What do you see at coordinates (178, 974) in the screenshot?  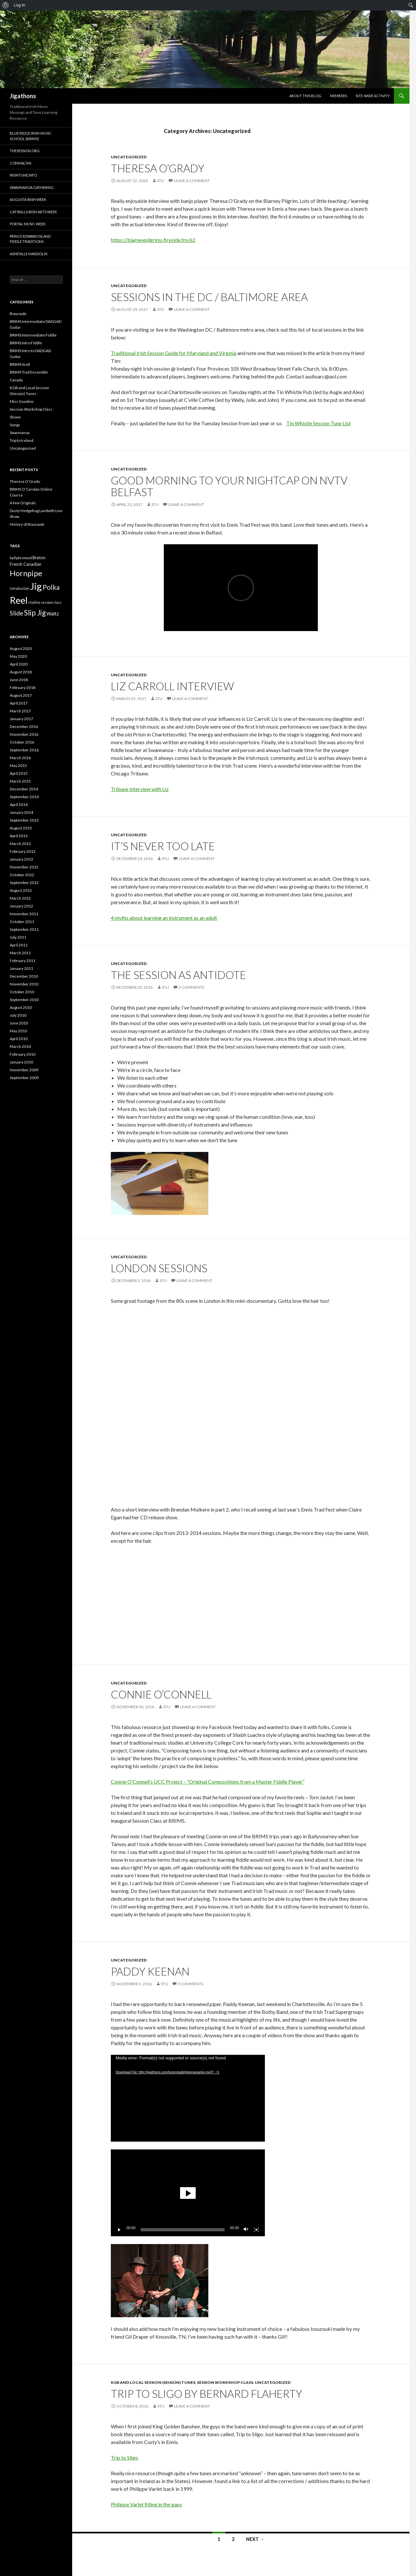 I see `The Session as Antidote` at bounding box center [178, 974].